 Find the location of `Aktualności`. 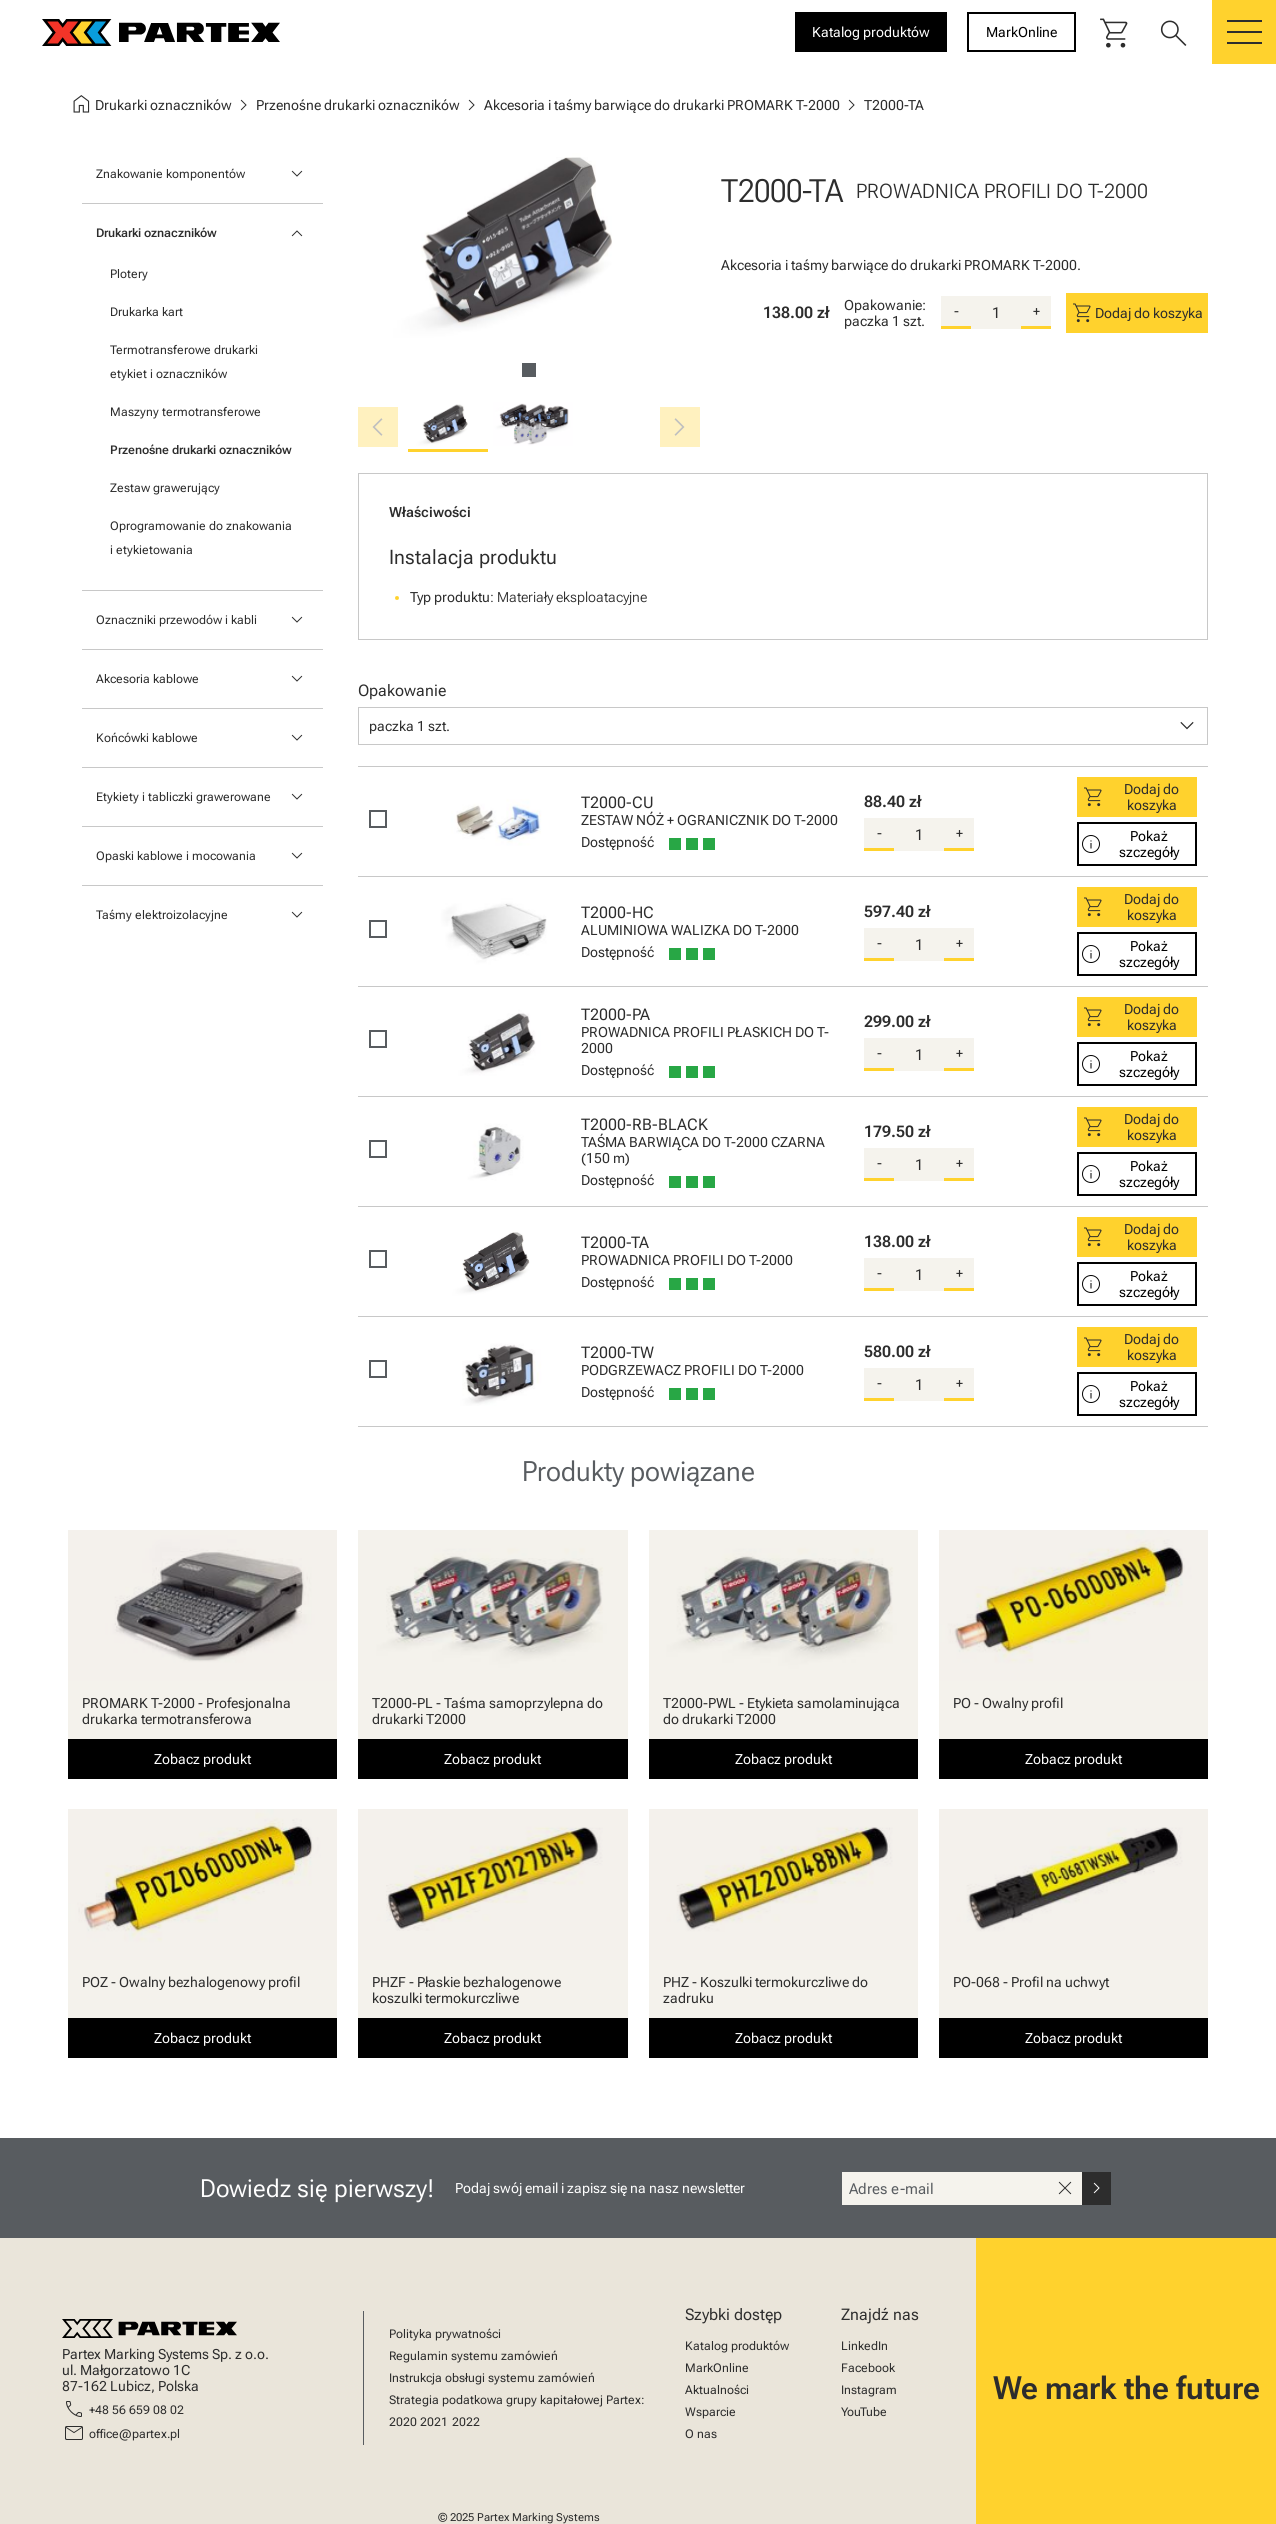

Aktualności is located at coordinates (717, 2390).